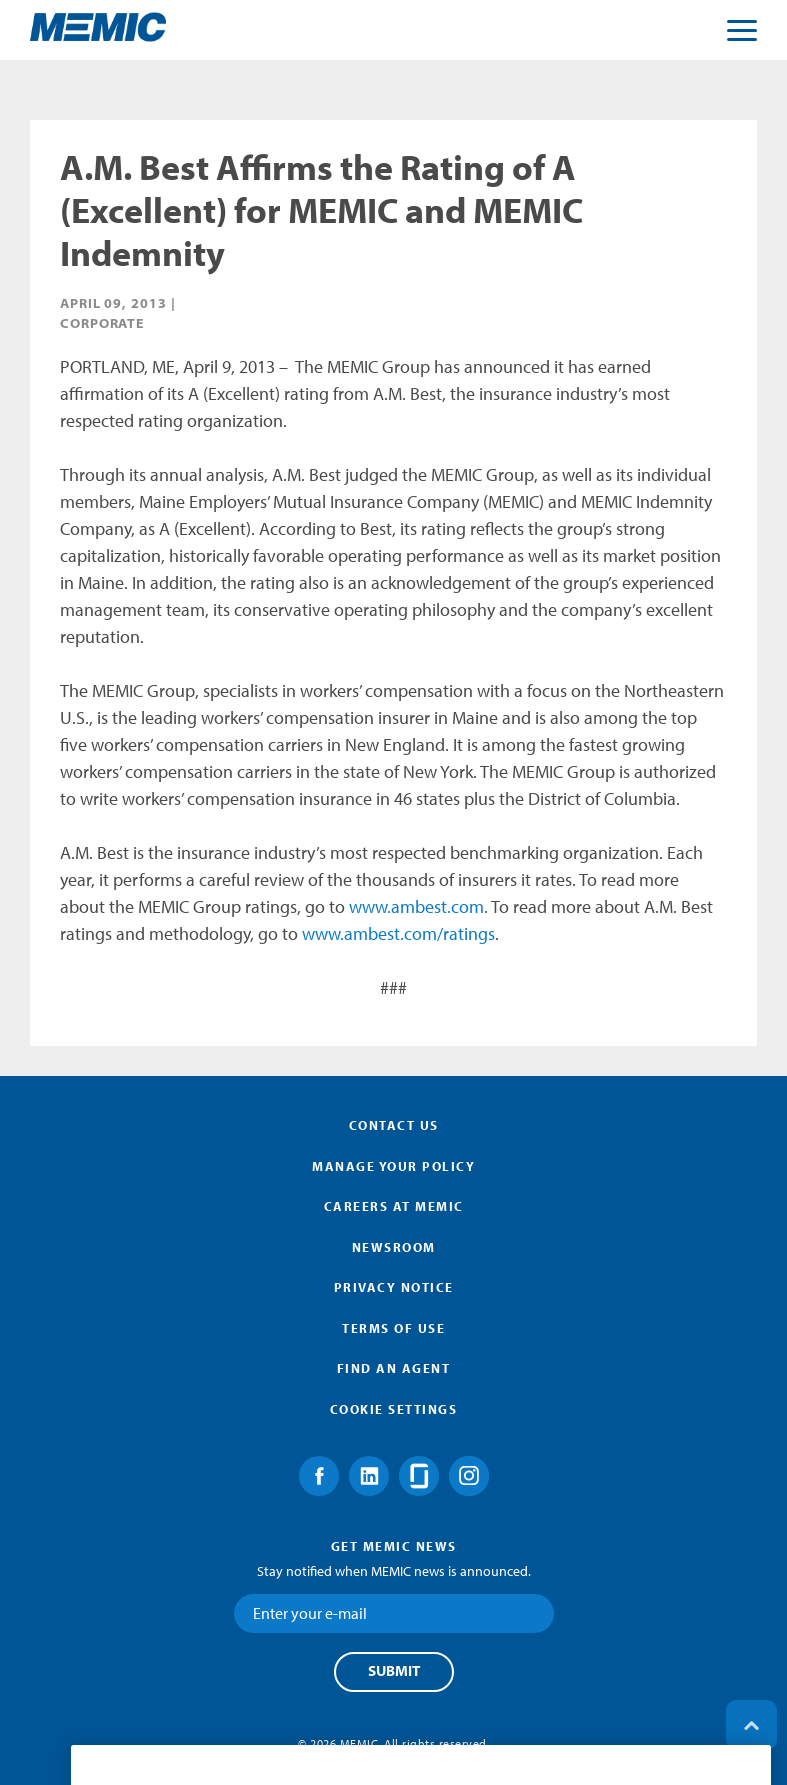 The width and height of the screenshot is (787, 1785). What do you see at coordinates (393, 1166) in the screenshot?
I see `Manage Your Policy` at bounding box center [393, 1166].